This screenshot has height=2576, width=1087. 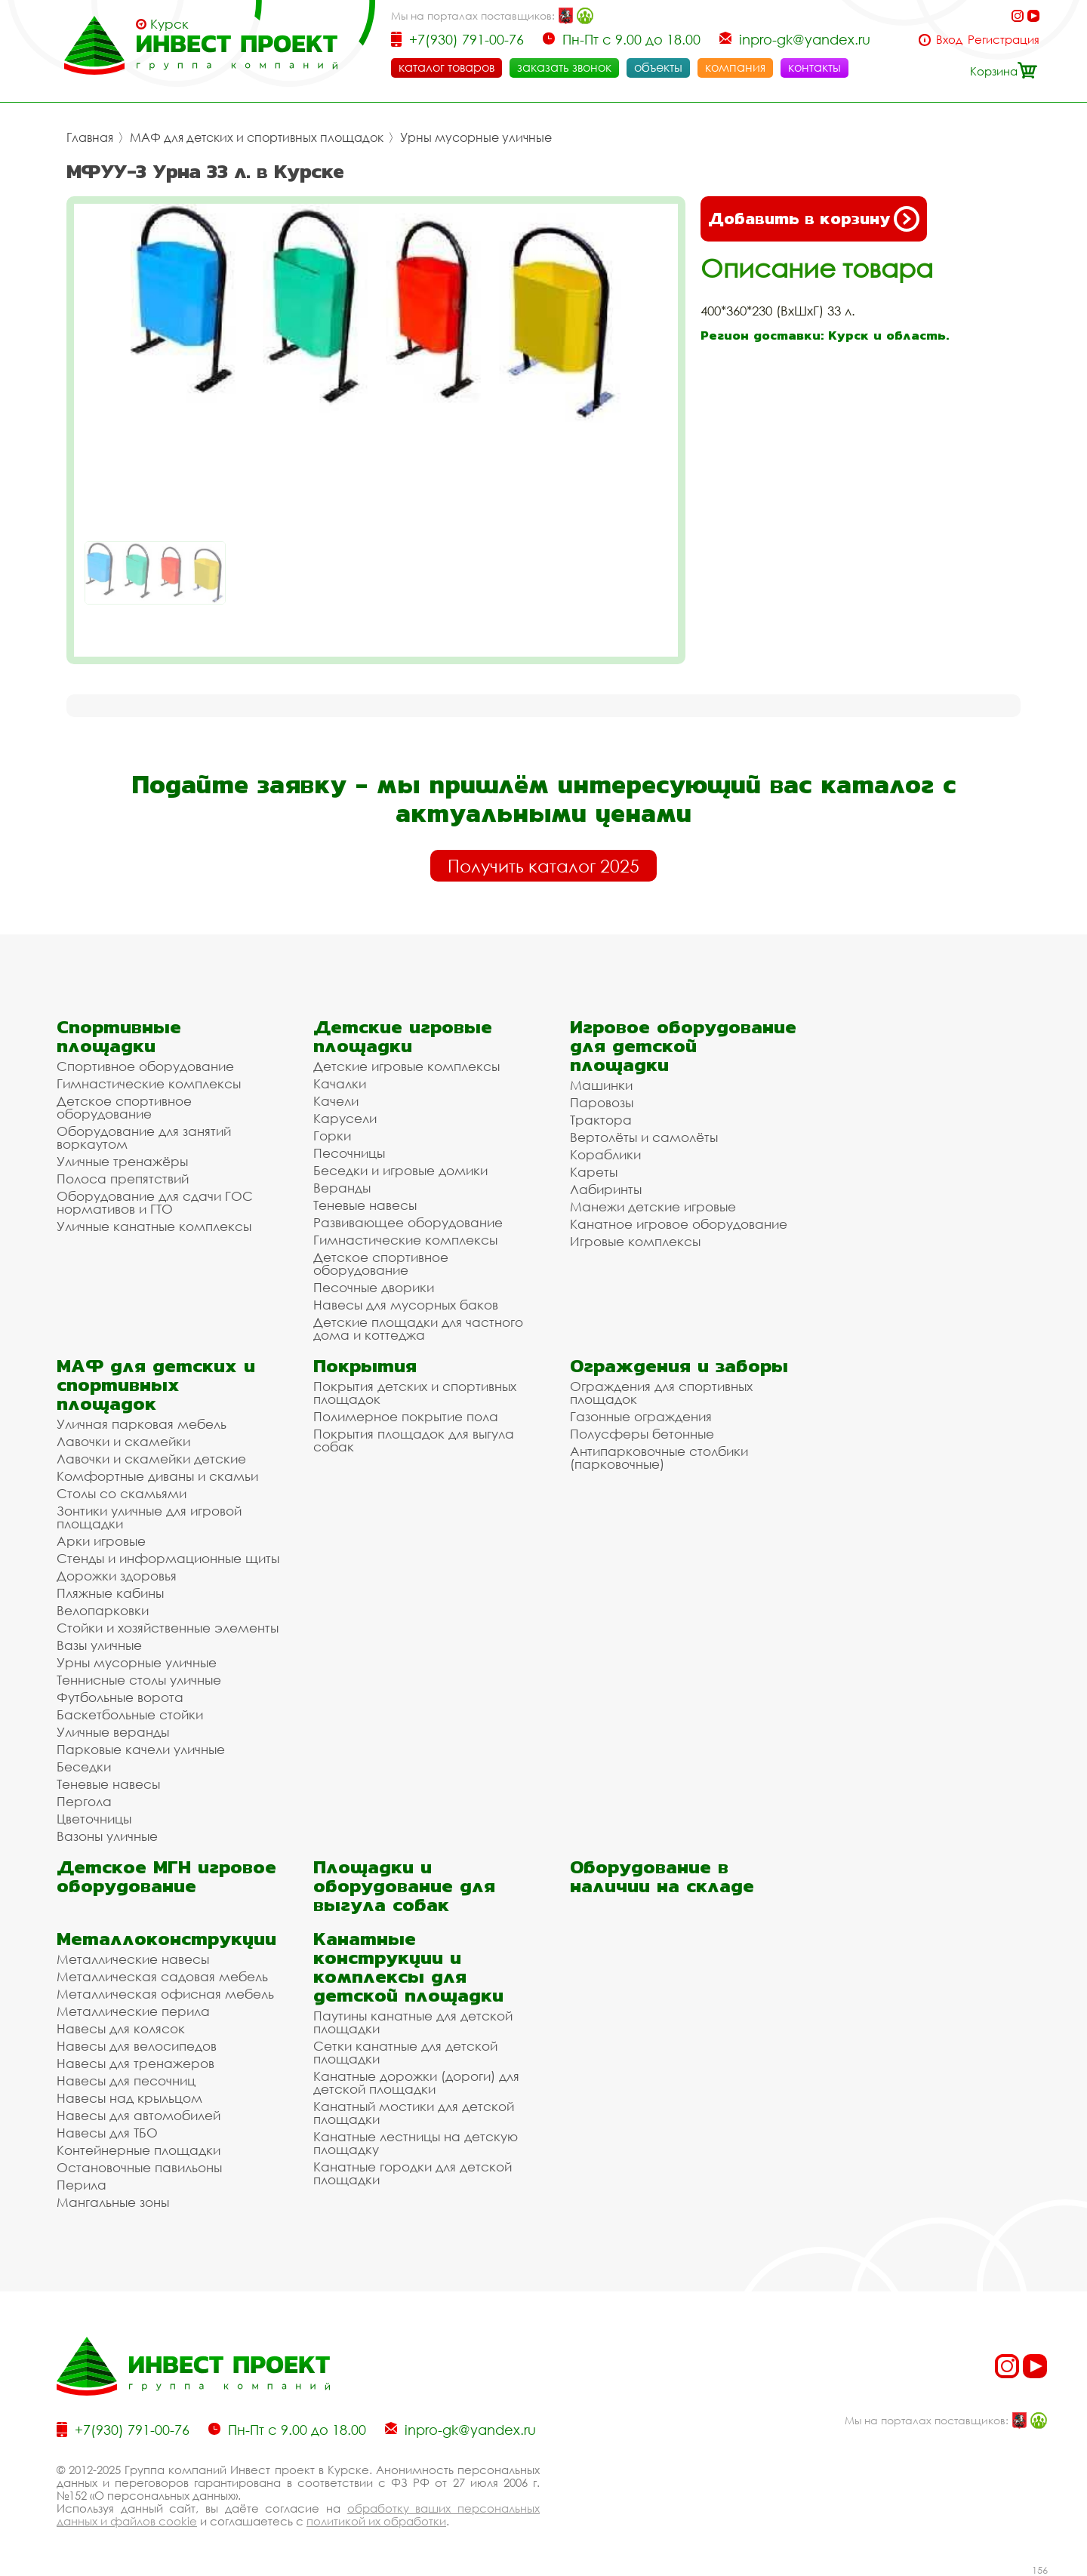 What do you see at coordinates (365, 1365) in the screenshot?
I see `Покрытия` at bounding box center [365, 1365].